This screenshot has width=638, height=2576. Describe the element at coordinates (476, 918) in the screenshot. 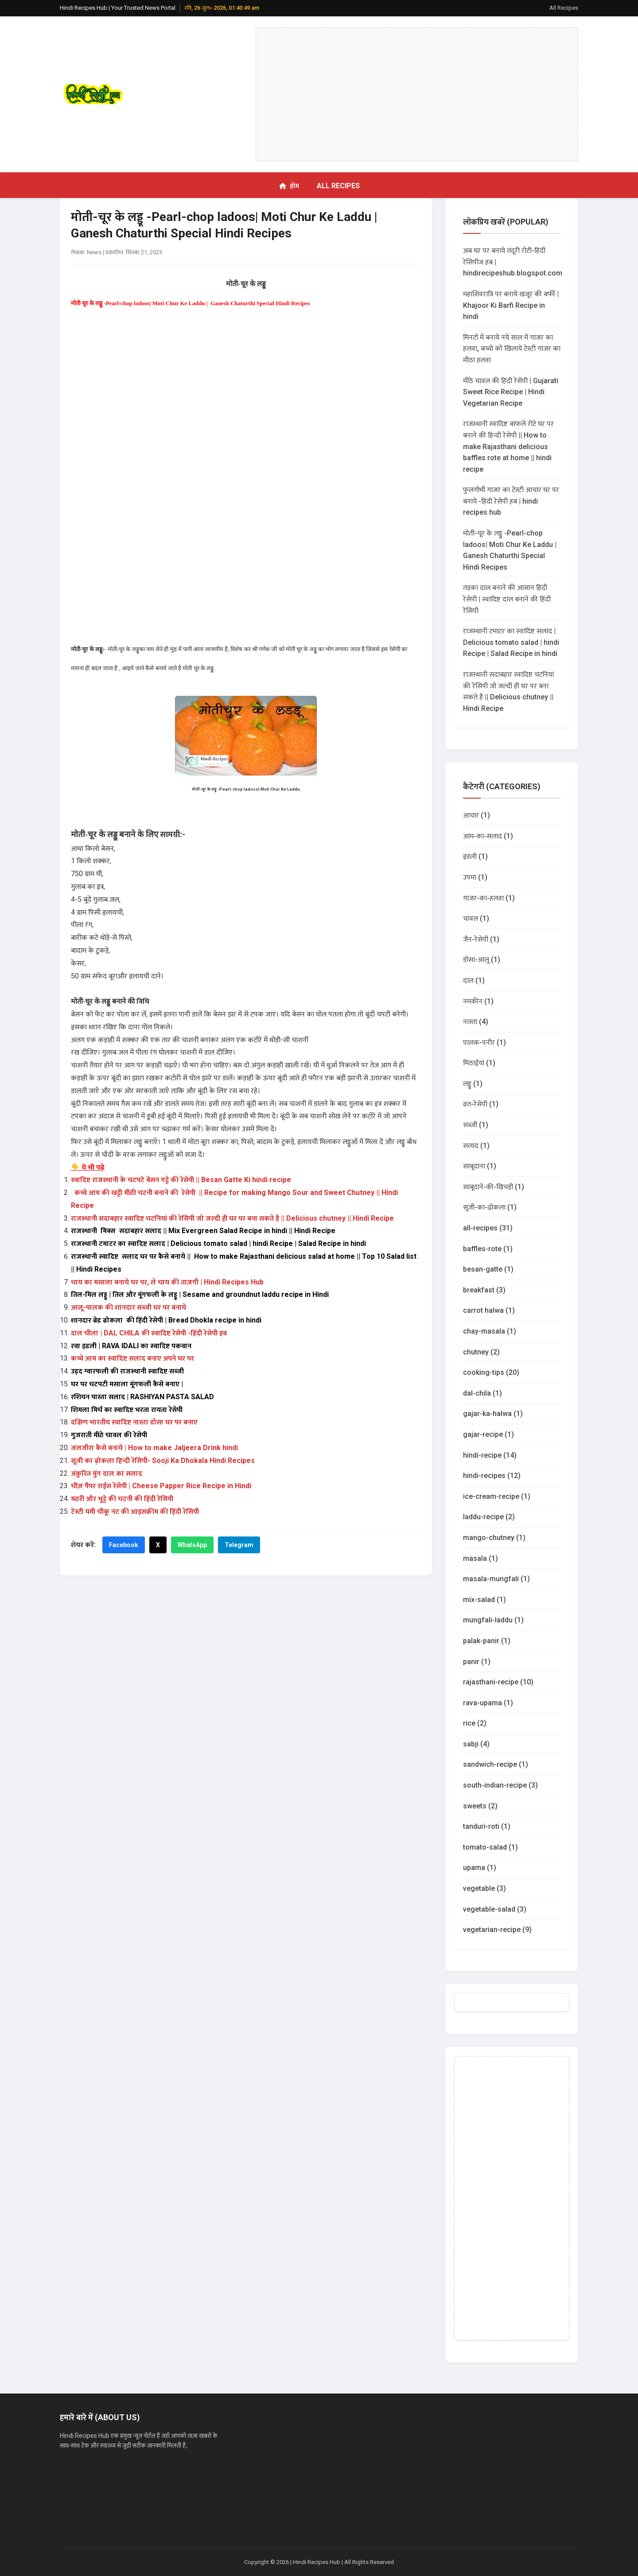

I see `चावल (1)` at that location.